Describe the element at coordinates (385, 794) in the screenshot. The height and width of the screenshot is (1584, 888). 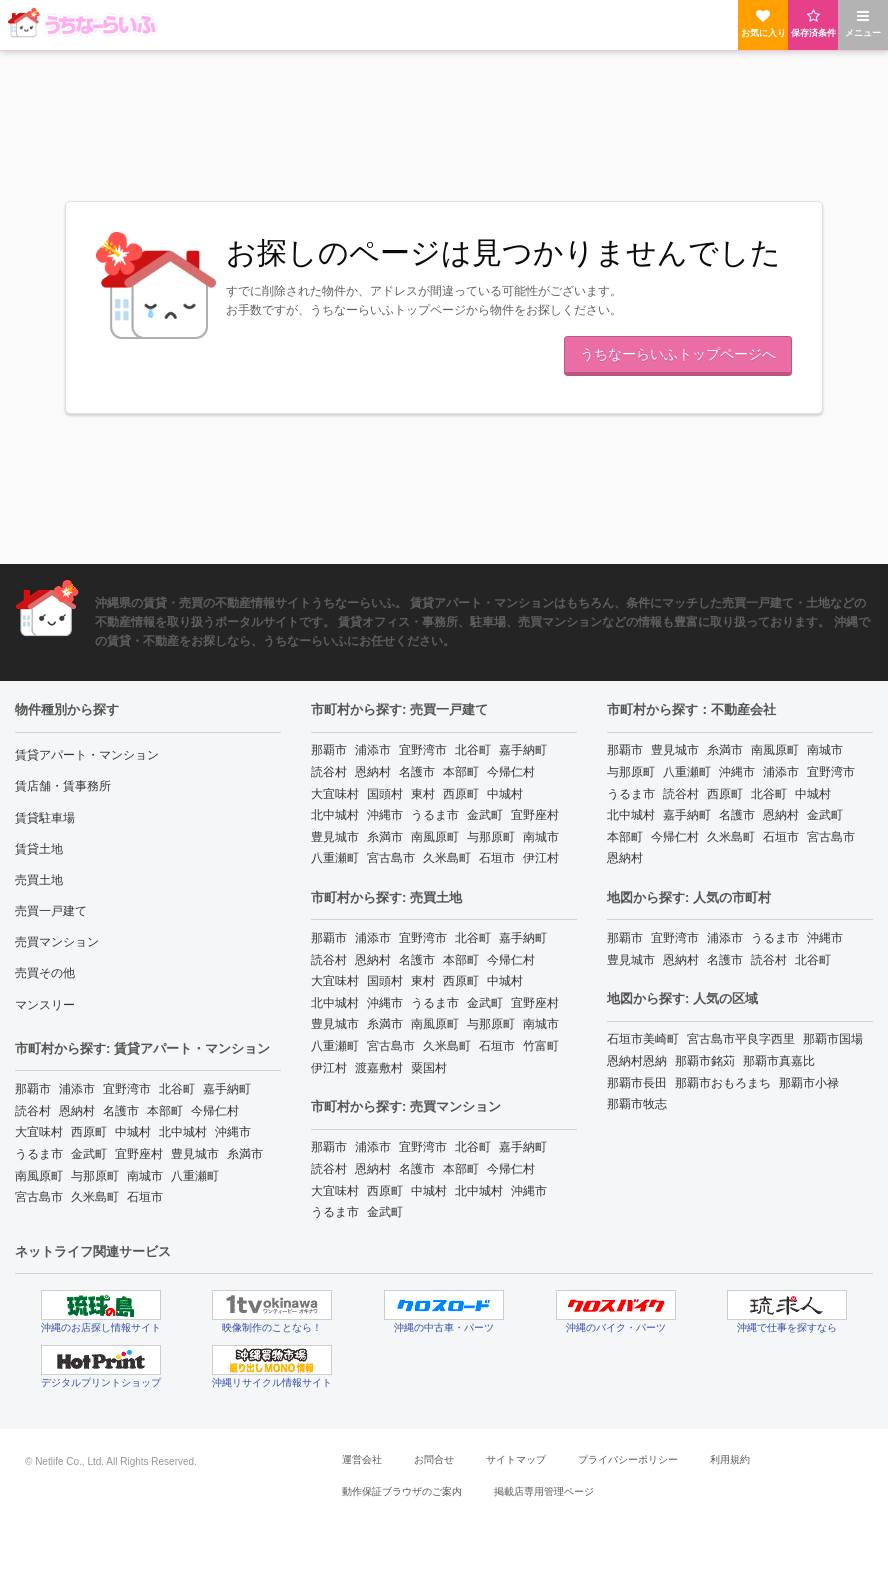
I see `国頭村` at that location.